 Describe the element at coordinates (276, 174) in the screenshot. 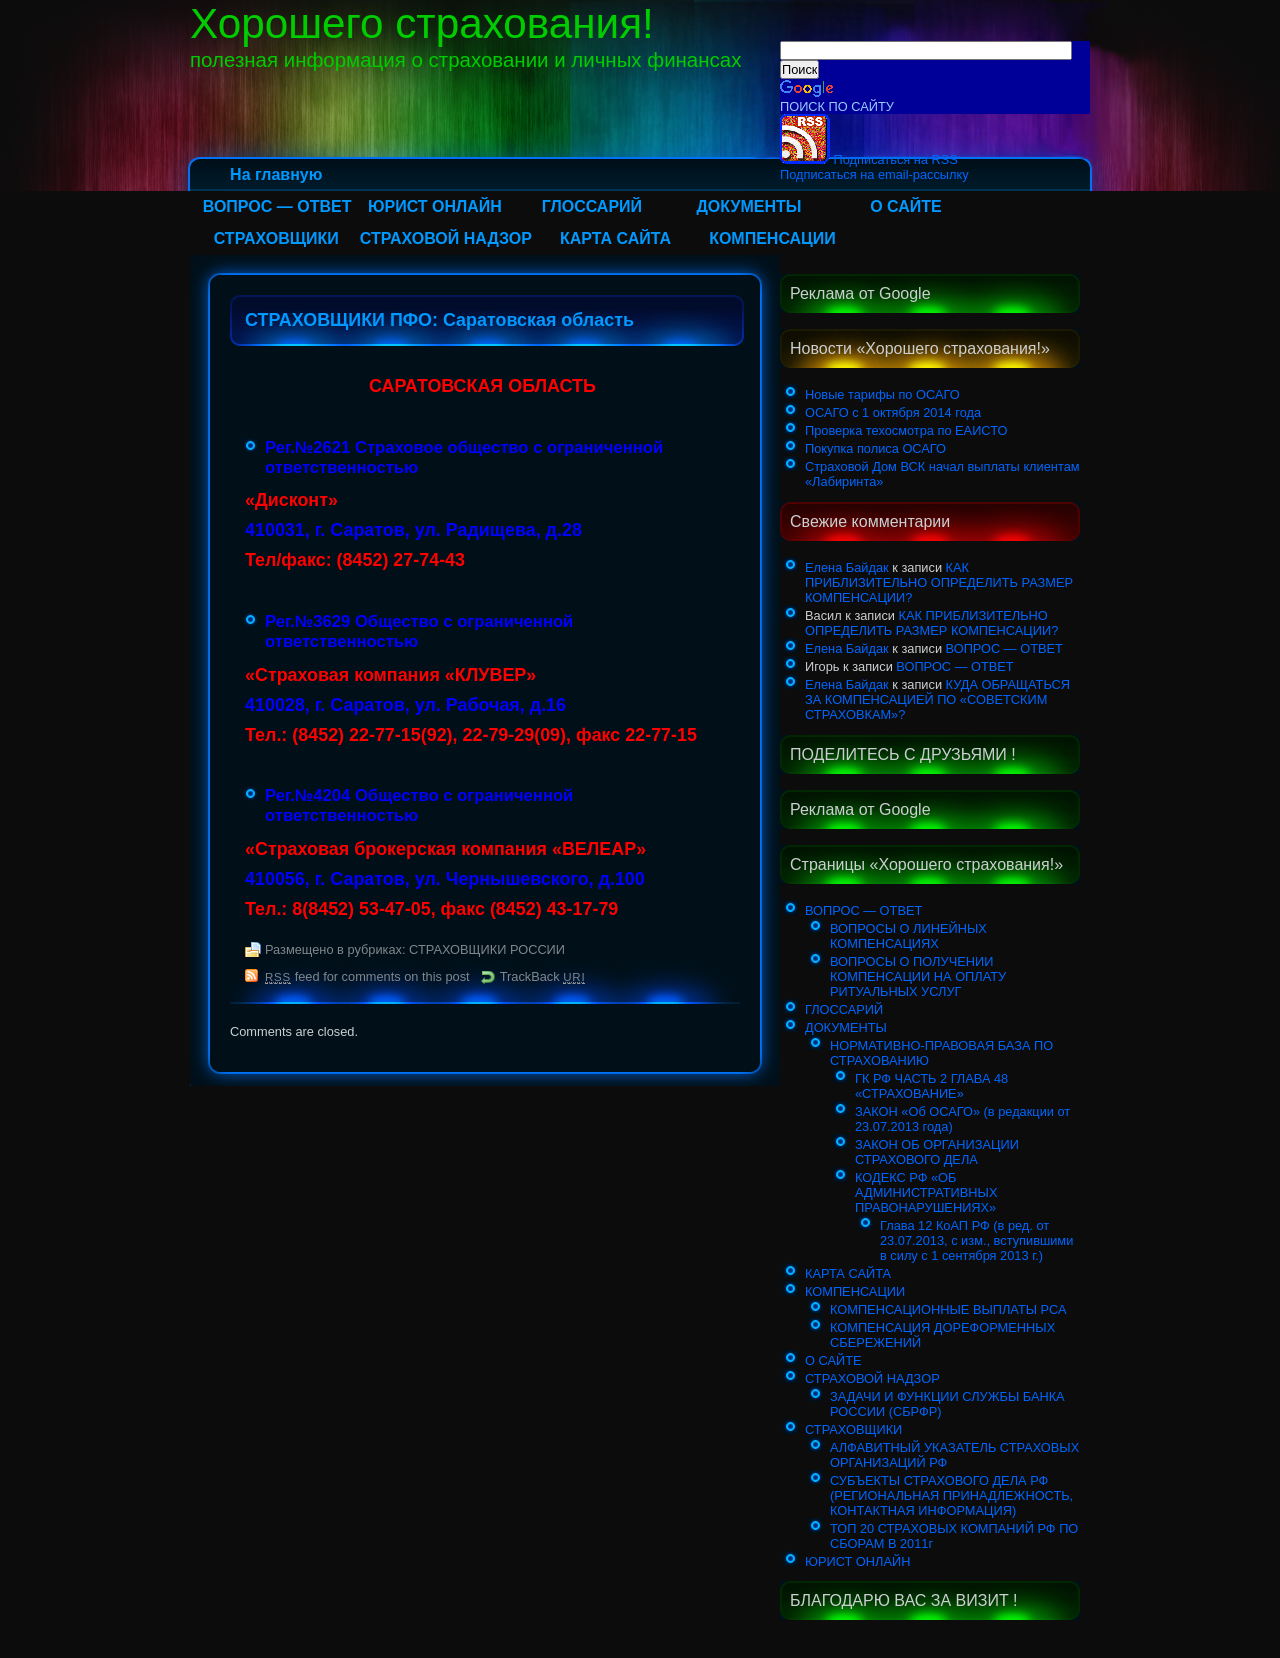

I see `На главную` at that location.